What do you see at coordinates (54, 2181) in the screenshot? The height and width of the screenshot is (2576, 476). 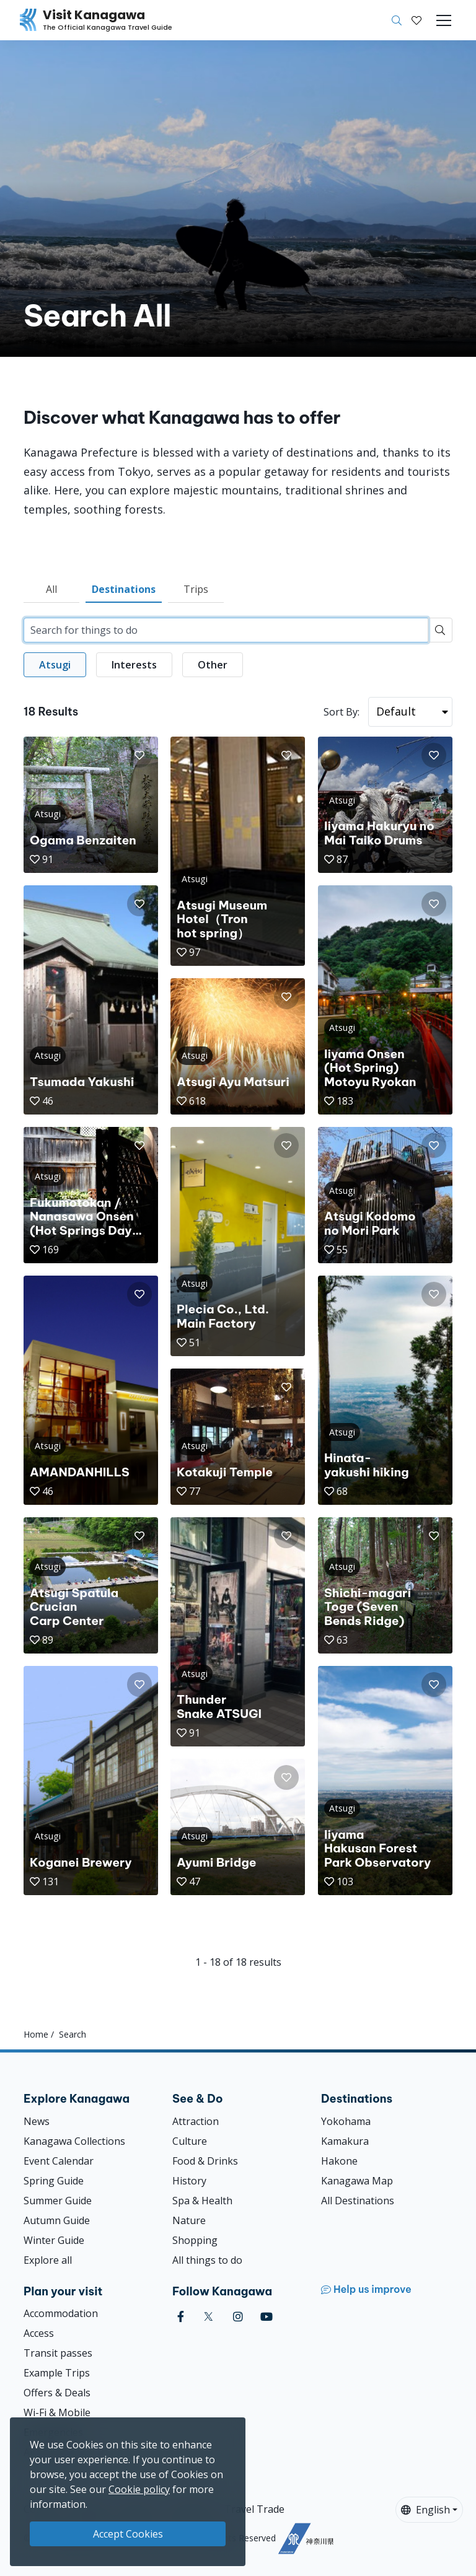 I see `Spring Guide` at bounding box center [54, 2181].